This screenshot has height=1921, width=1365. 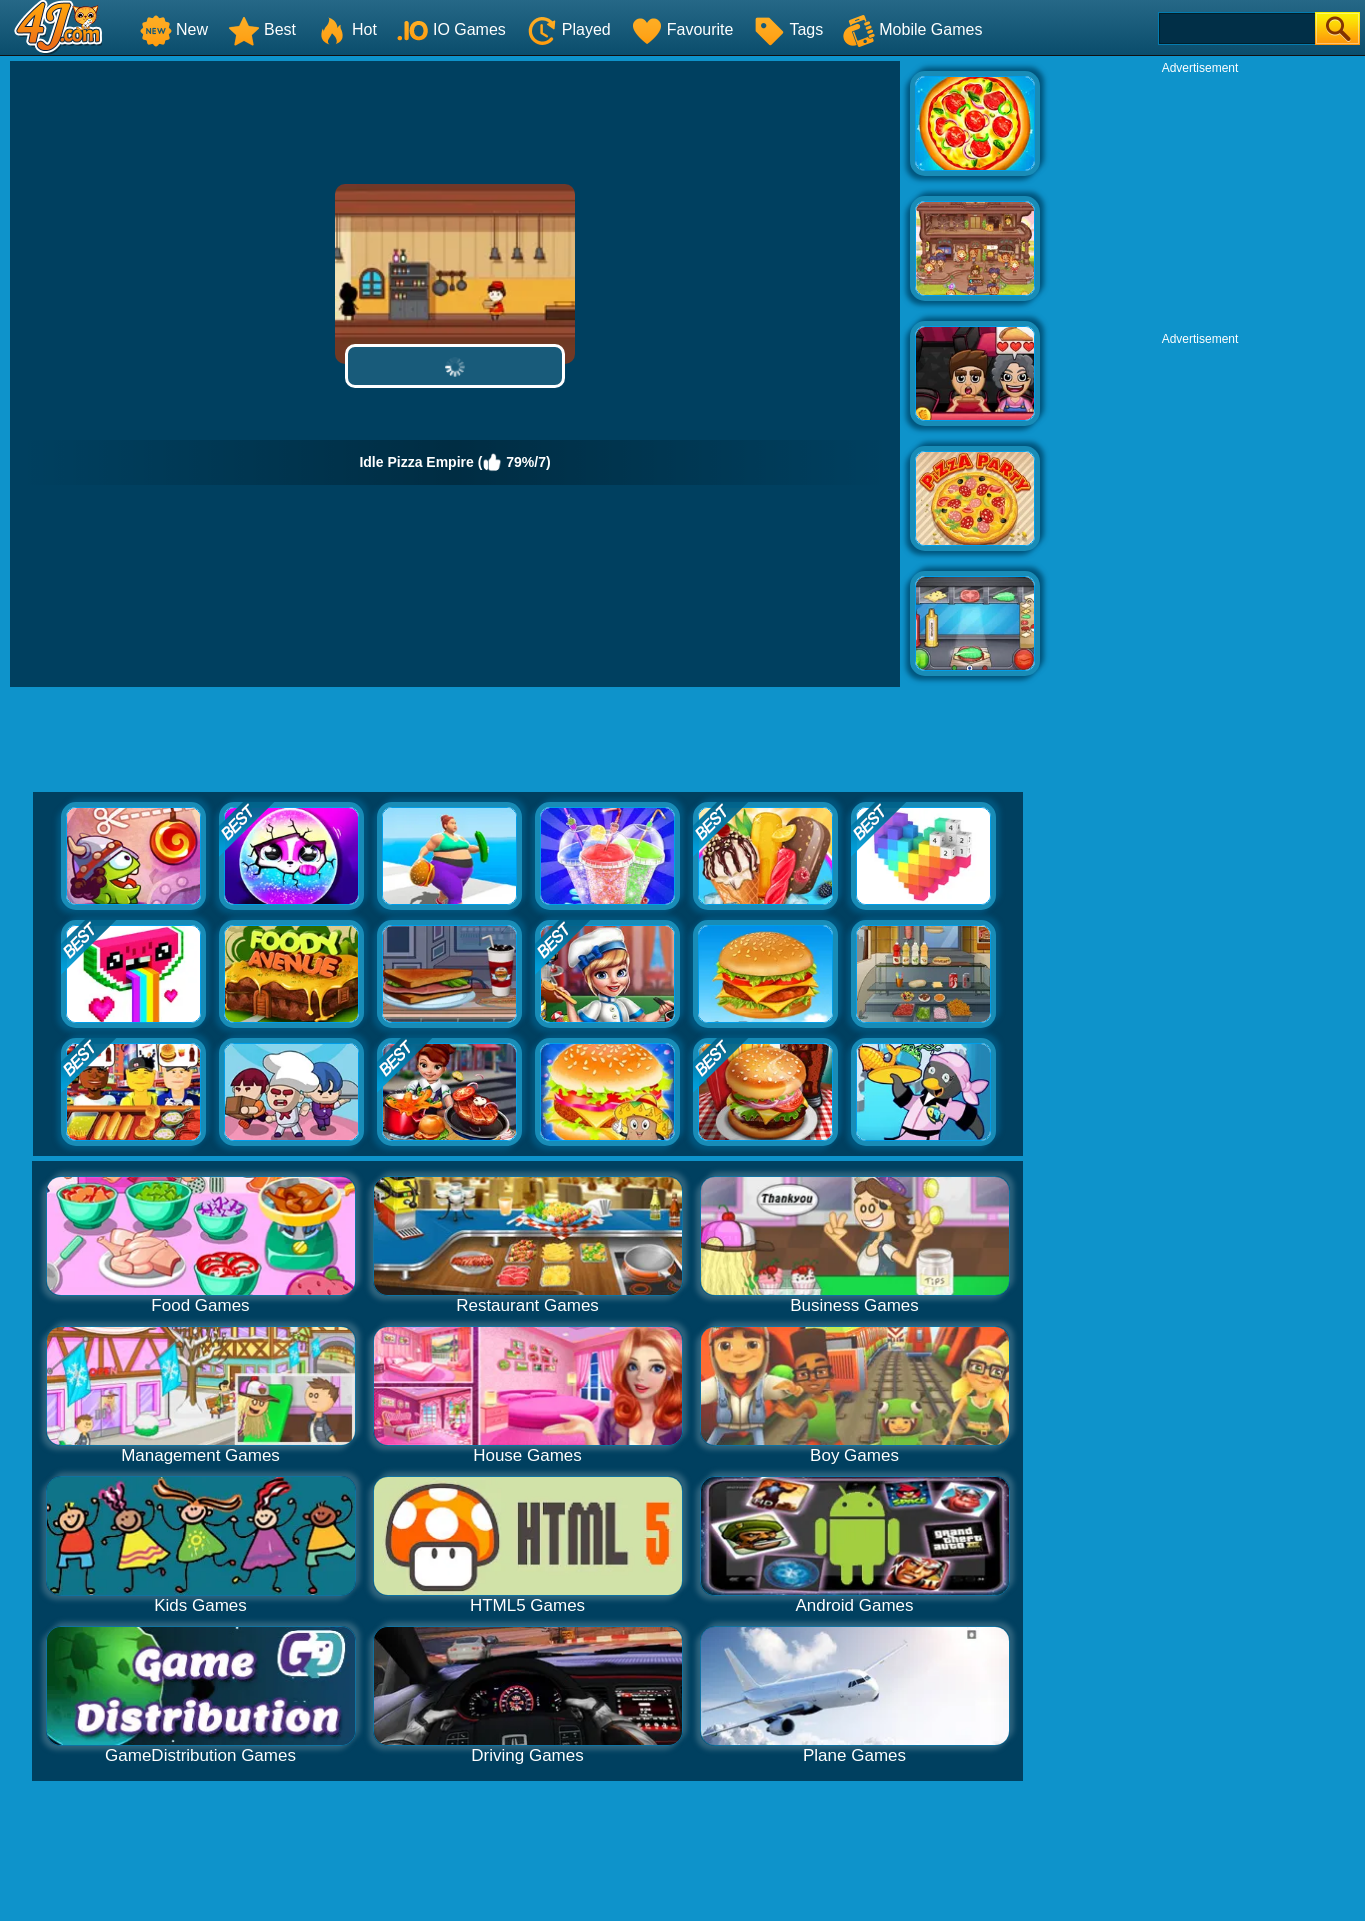 I want to click on Tags, so click(x=788, y=29).